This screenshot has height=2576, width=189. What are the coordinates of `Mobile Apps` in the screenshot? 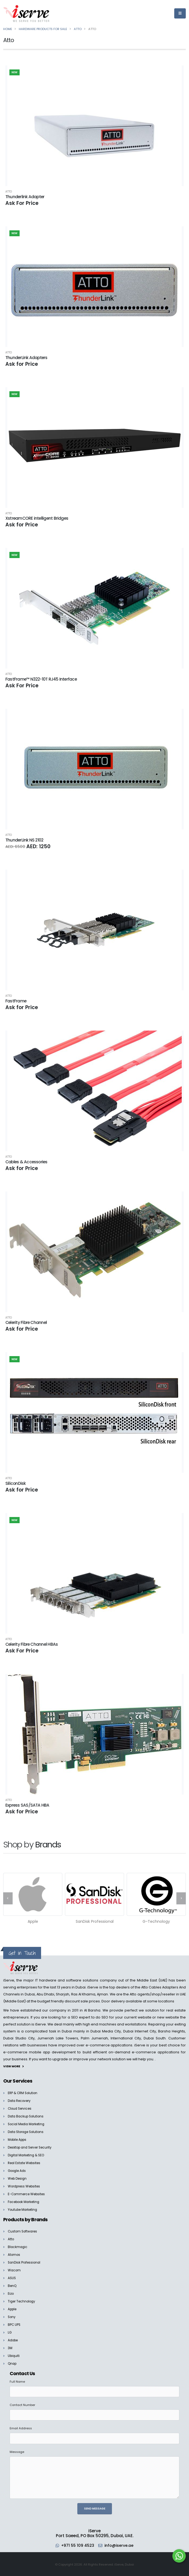 It's located at (18, 2139).